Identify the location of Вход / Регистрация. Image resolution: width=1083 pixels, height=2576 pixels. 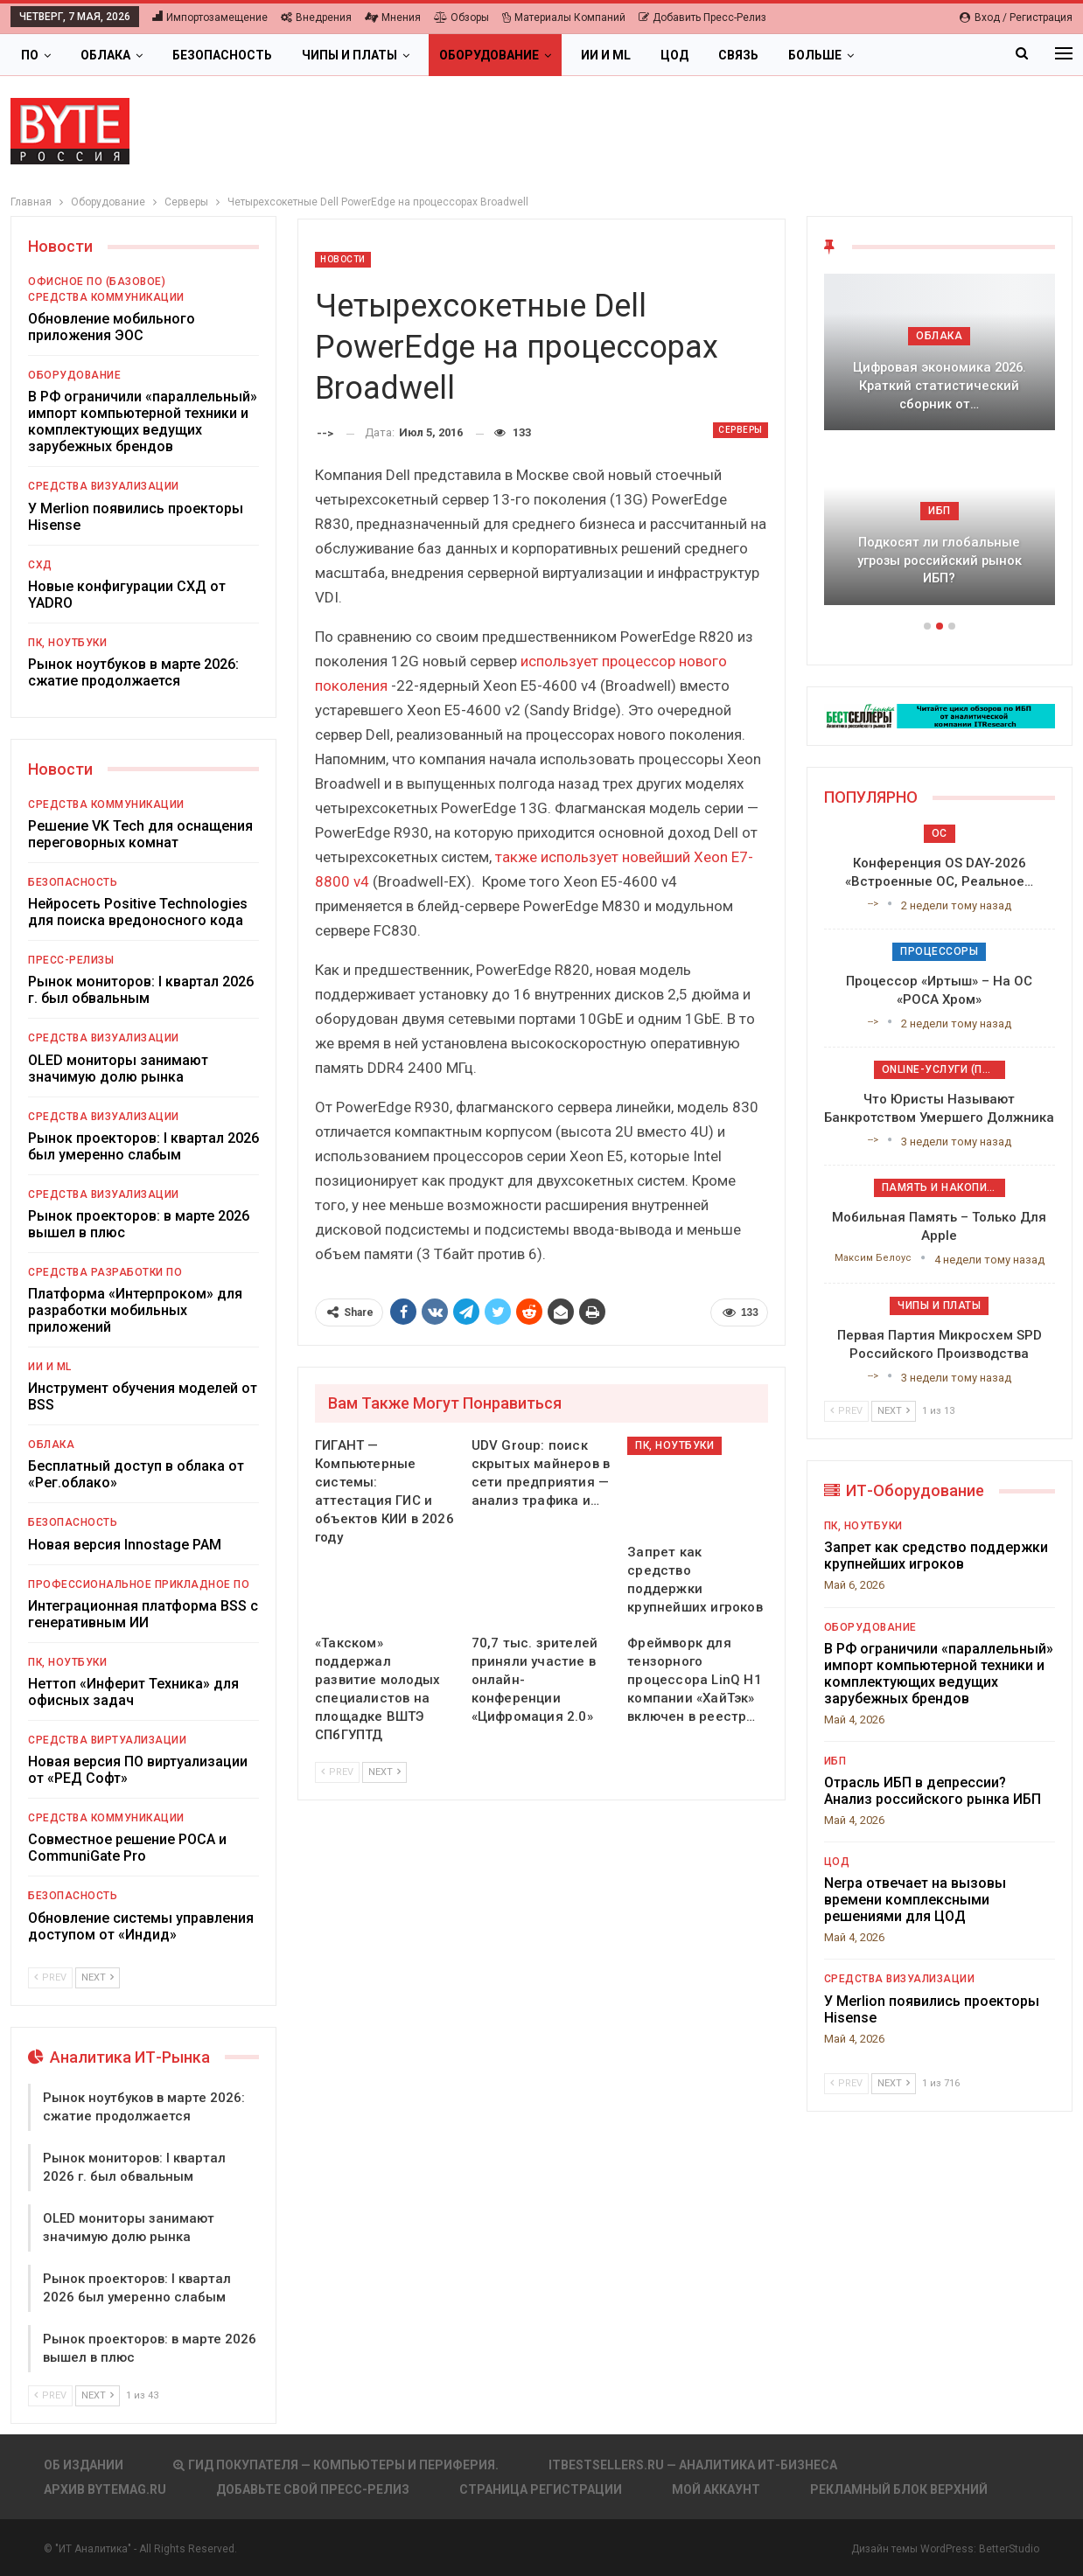
(1016, 17).